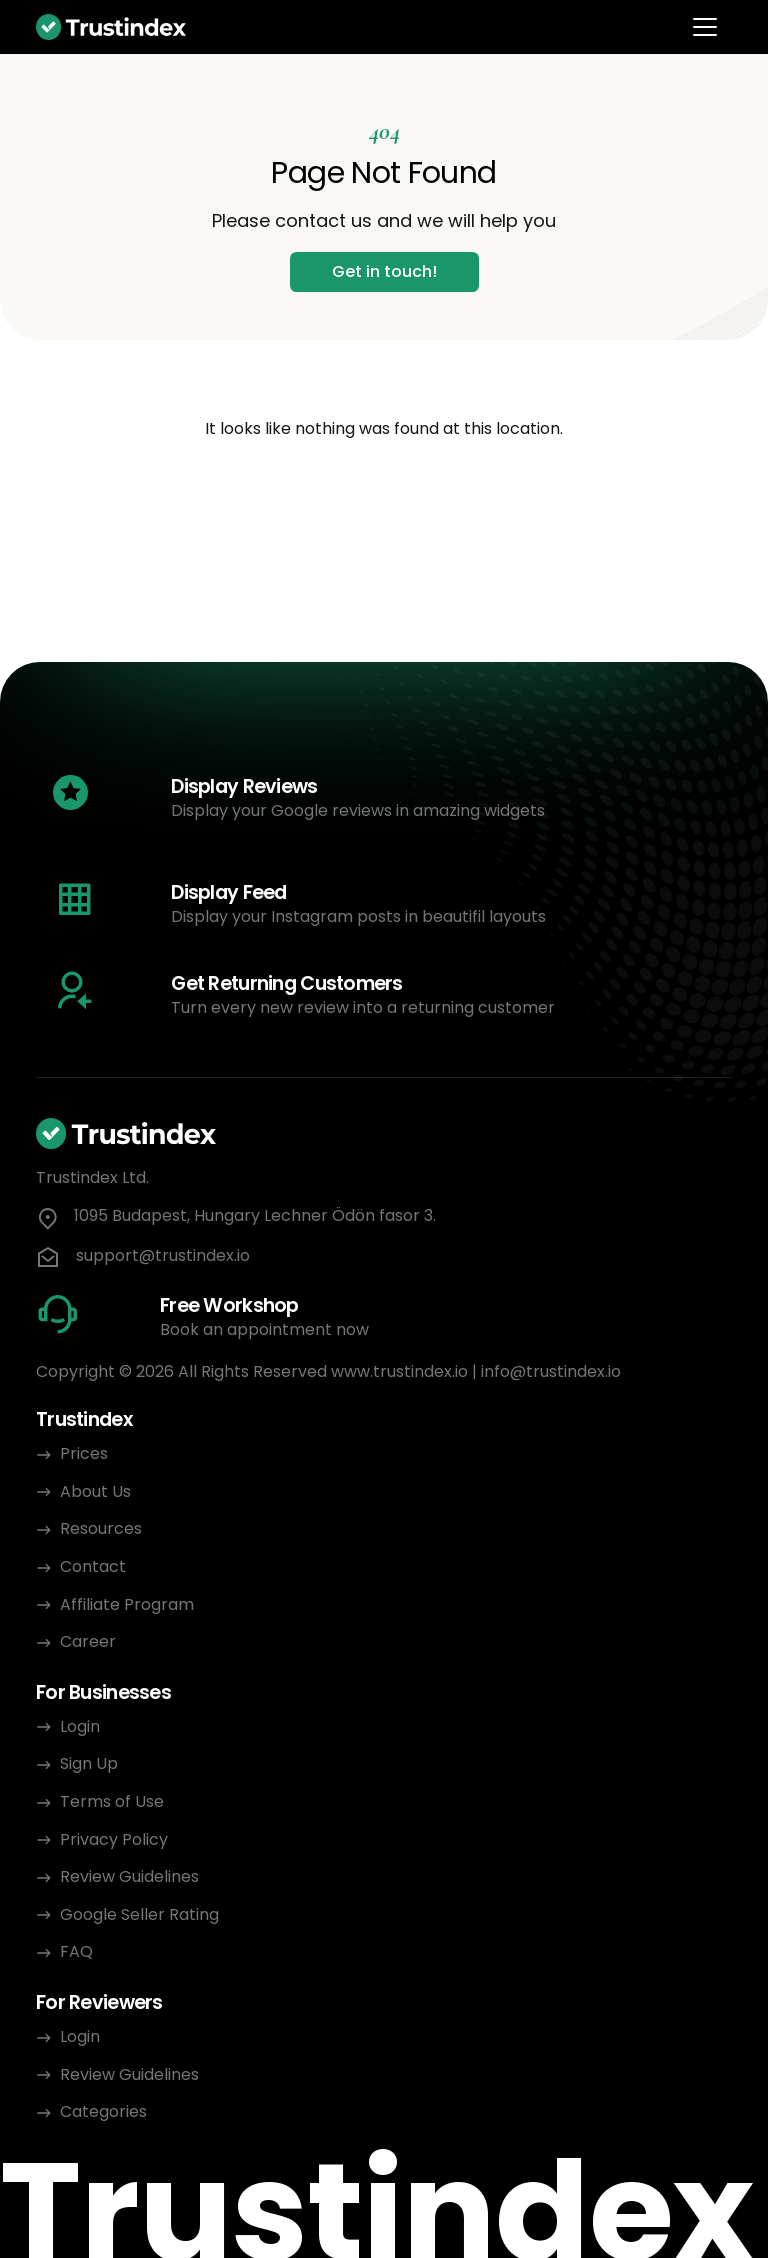  I want to click on Career, so click(88, 1641).